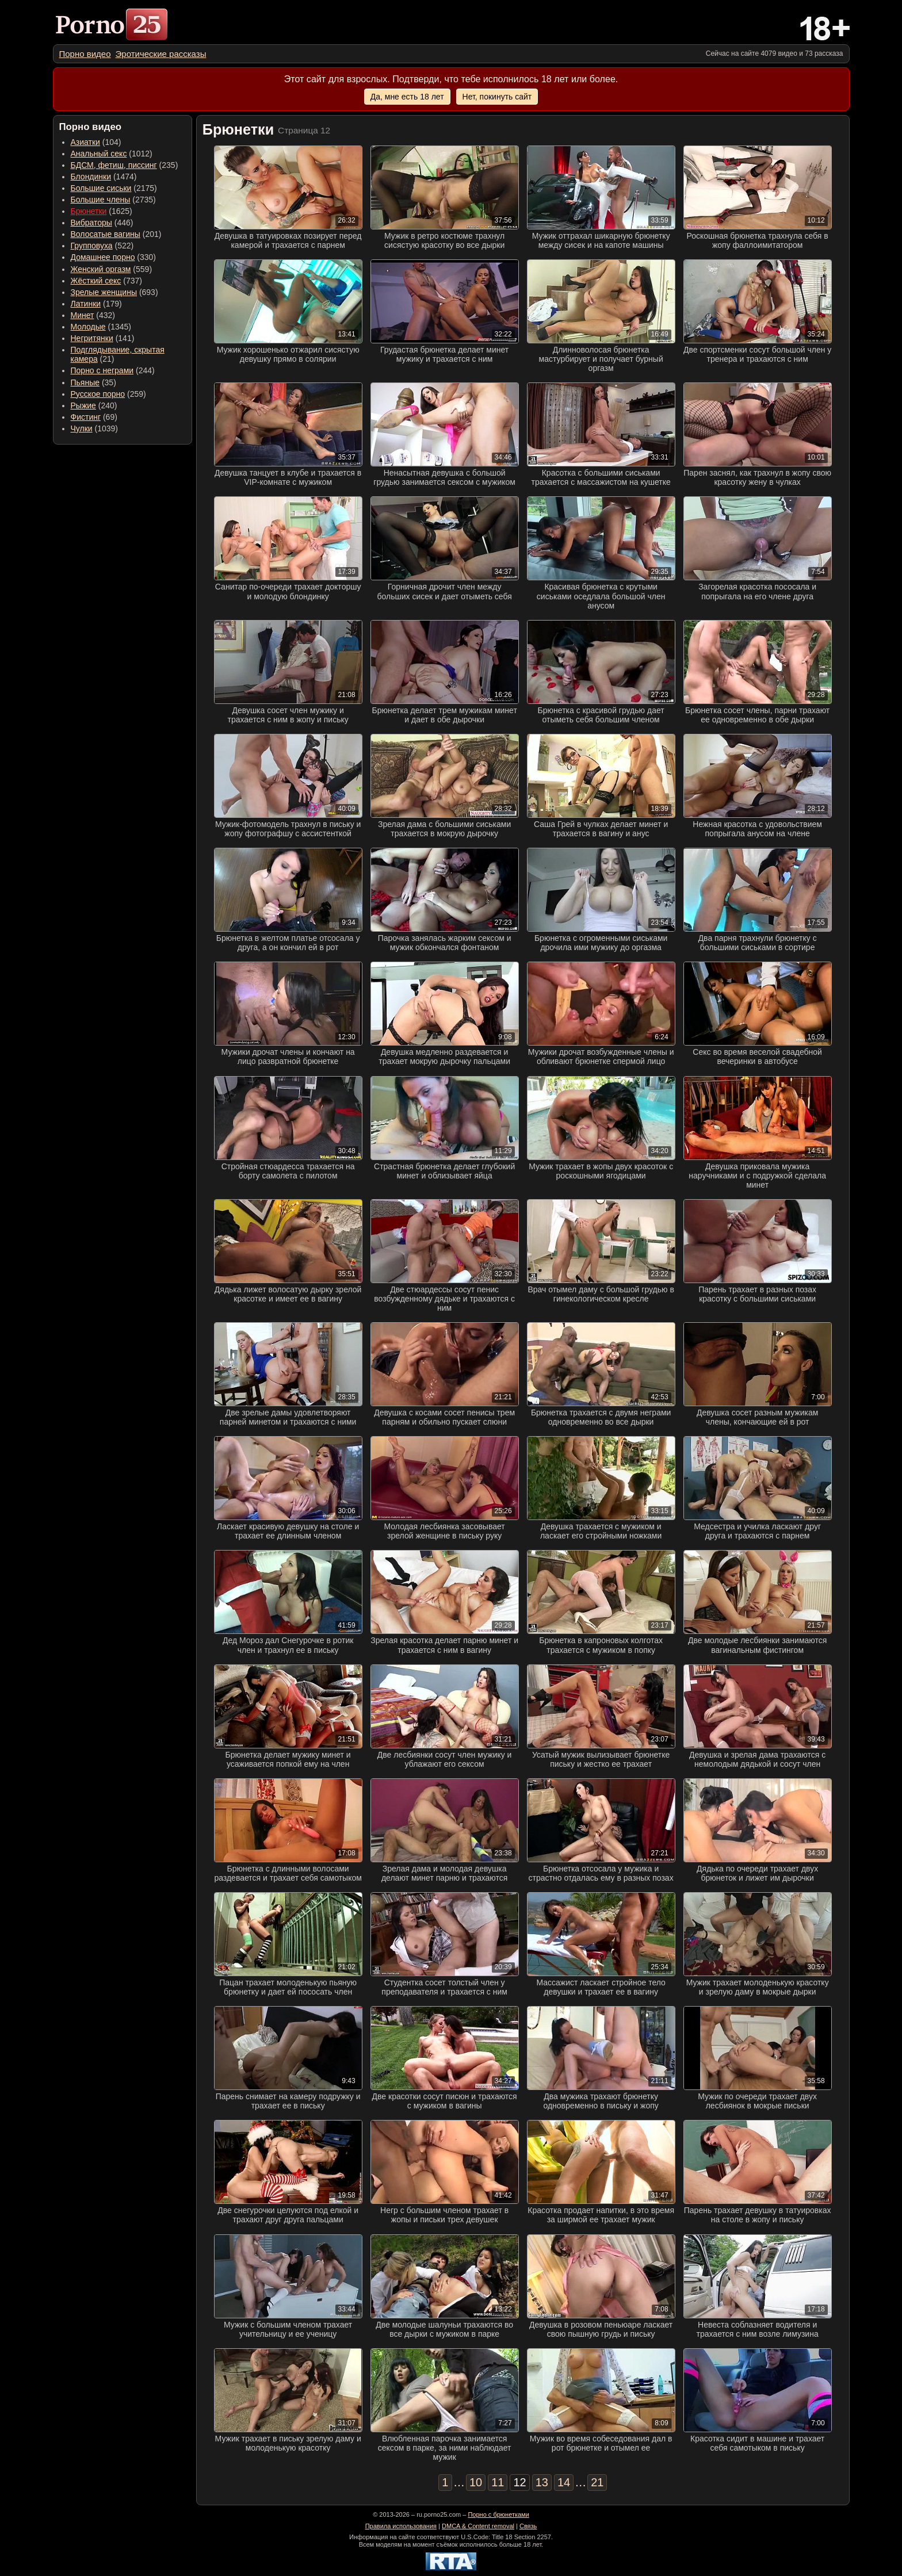 Image resolution: width=902 pixels, height=2576 pixels. I want to click on (240) [menuitem], so click(94, 405).